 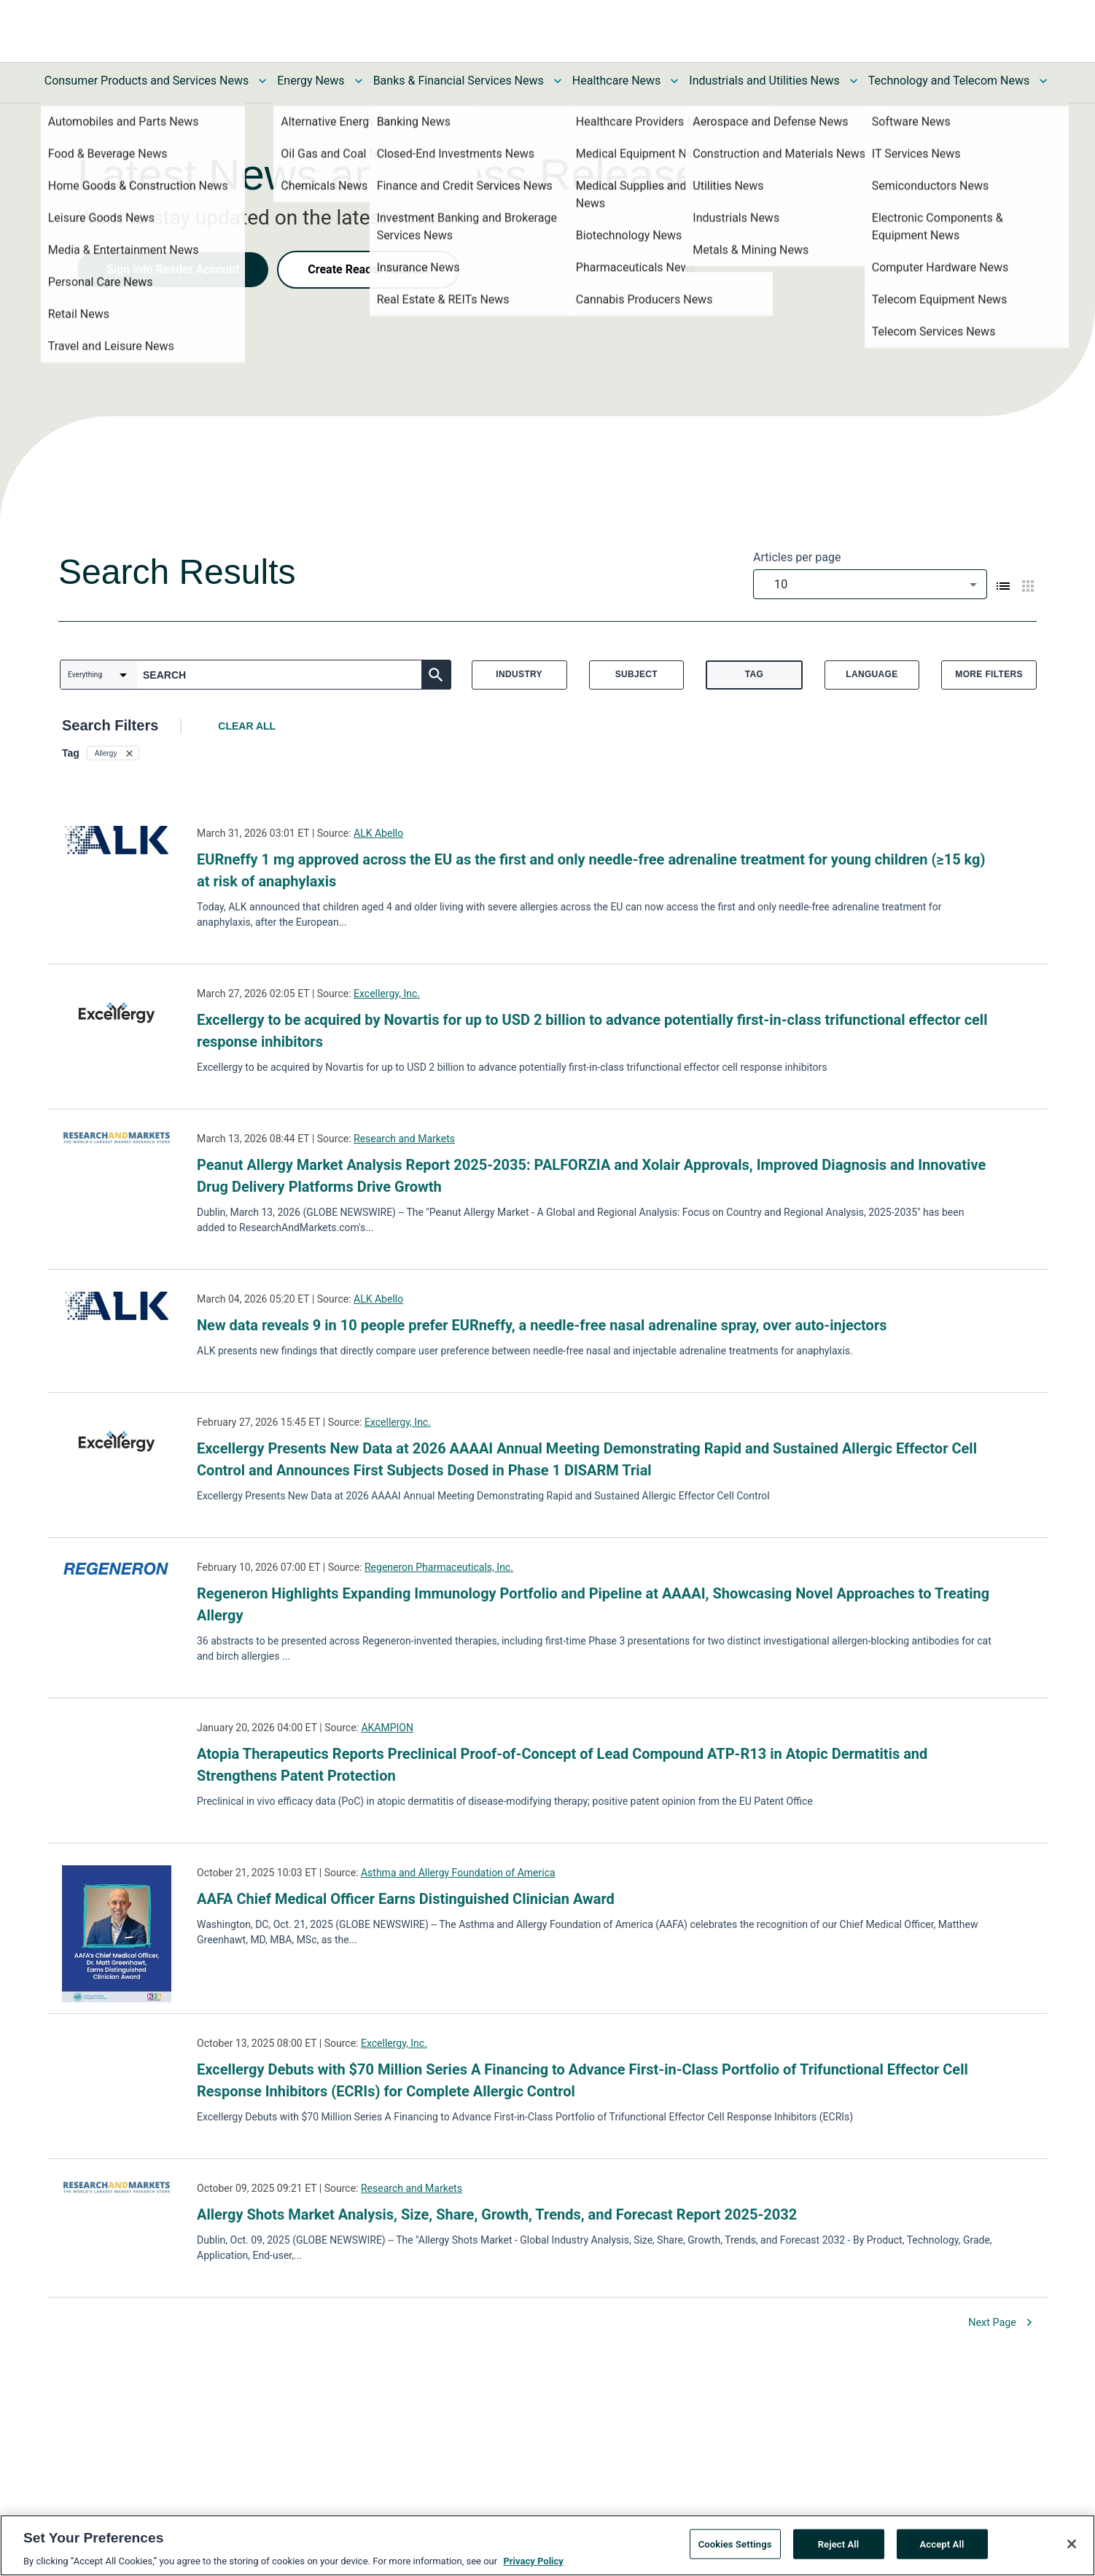 What do you see at coordinates (310, 80) in the screenshot?
I see `Energy News` at bounding box center [310, 80].